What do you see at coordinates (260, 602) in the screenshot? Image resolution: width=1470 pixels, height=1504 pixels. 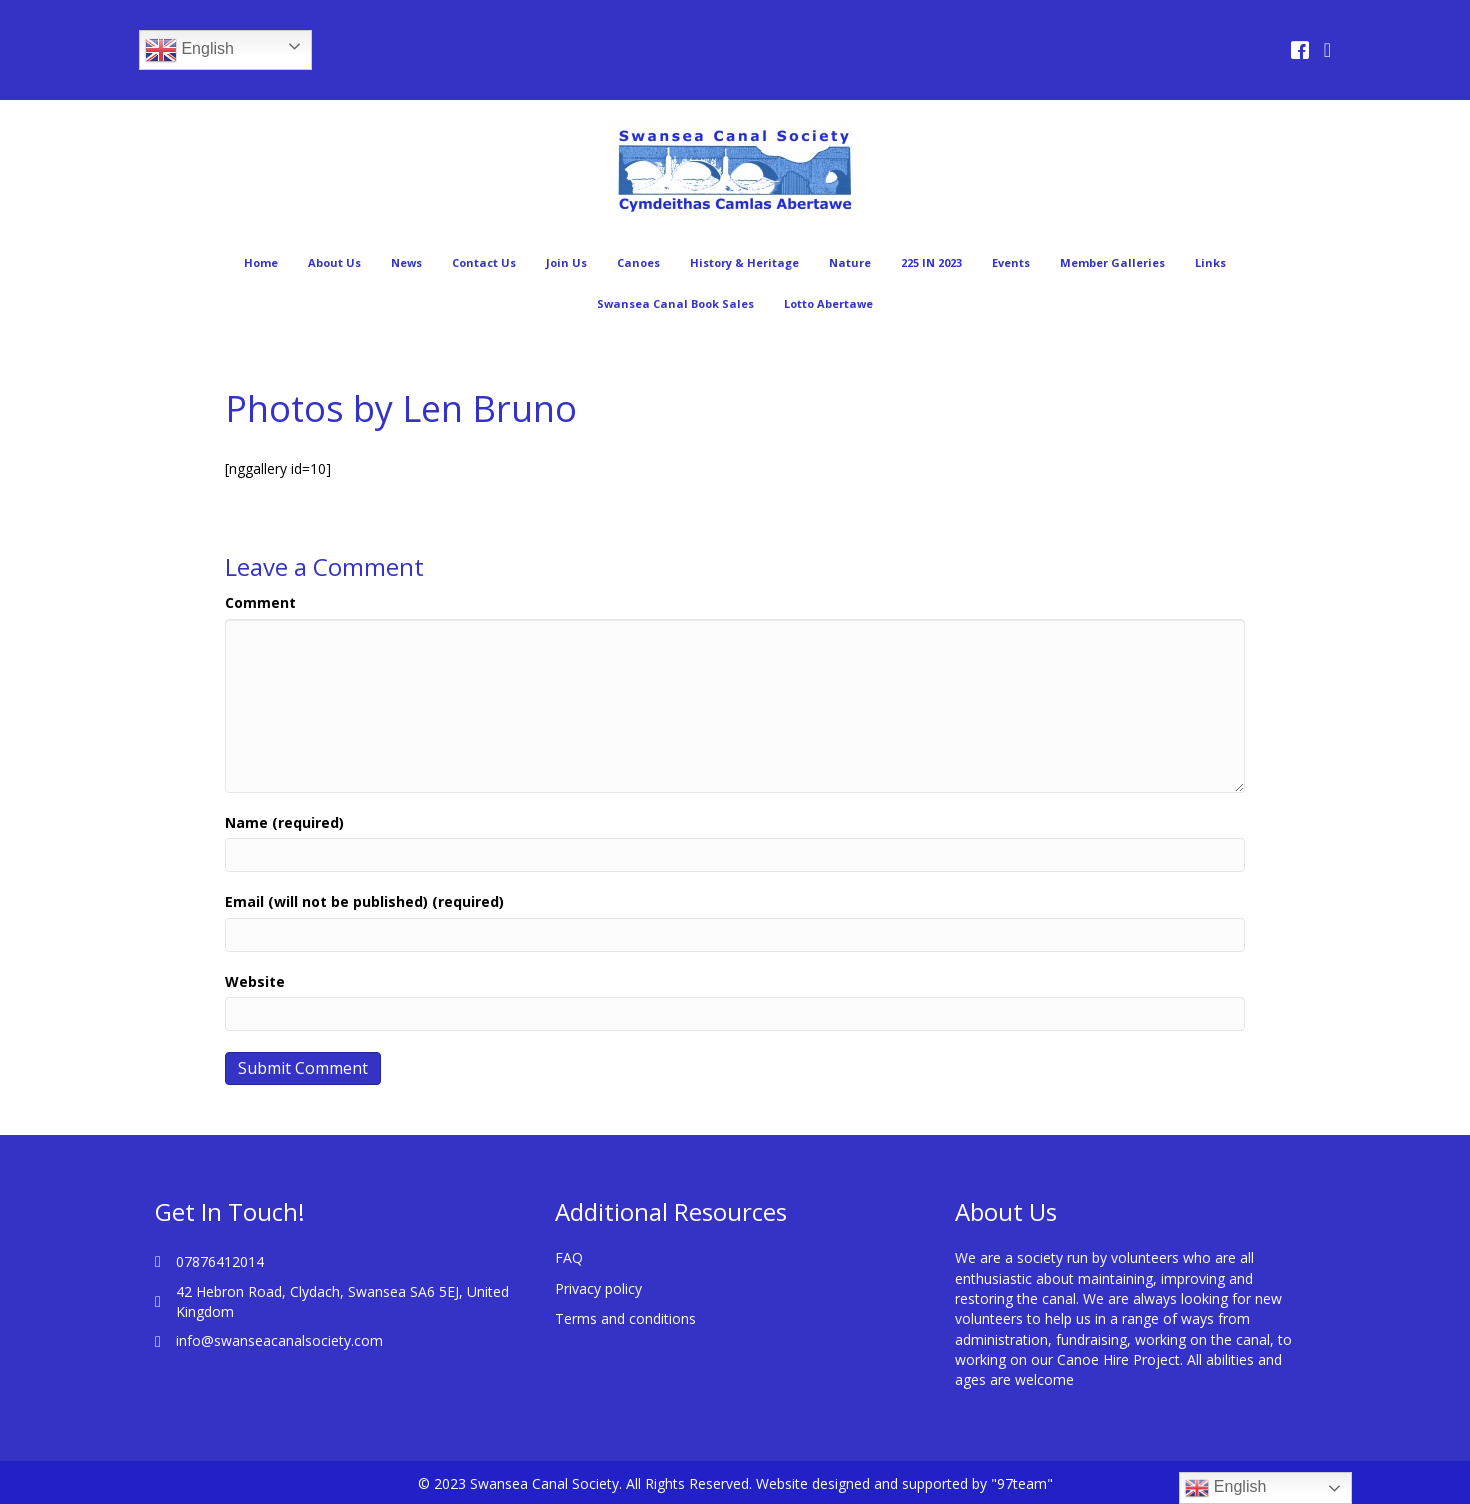 I see `Comment` at bounding box center [260, 602].